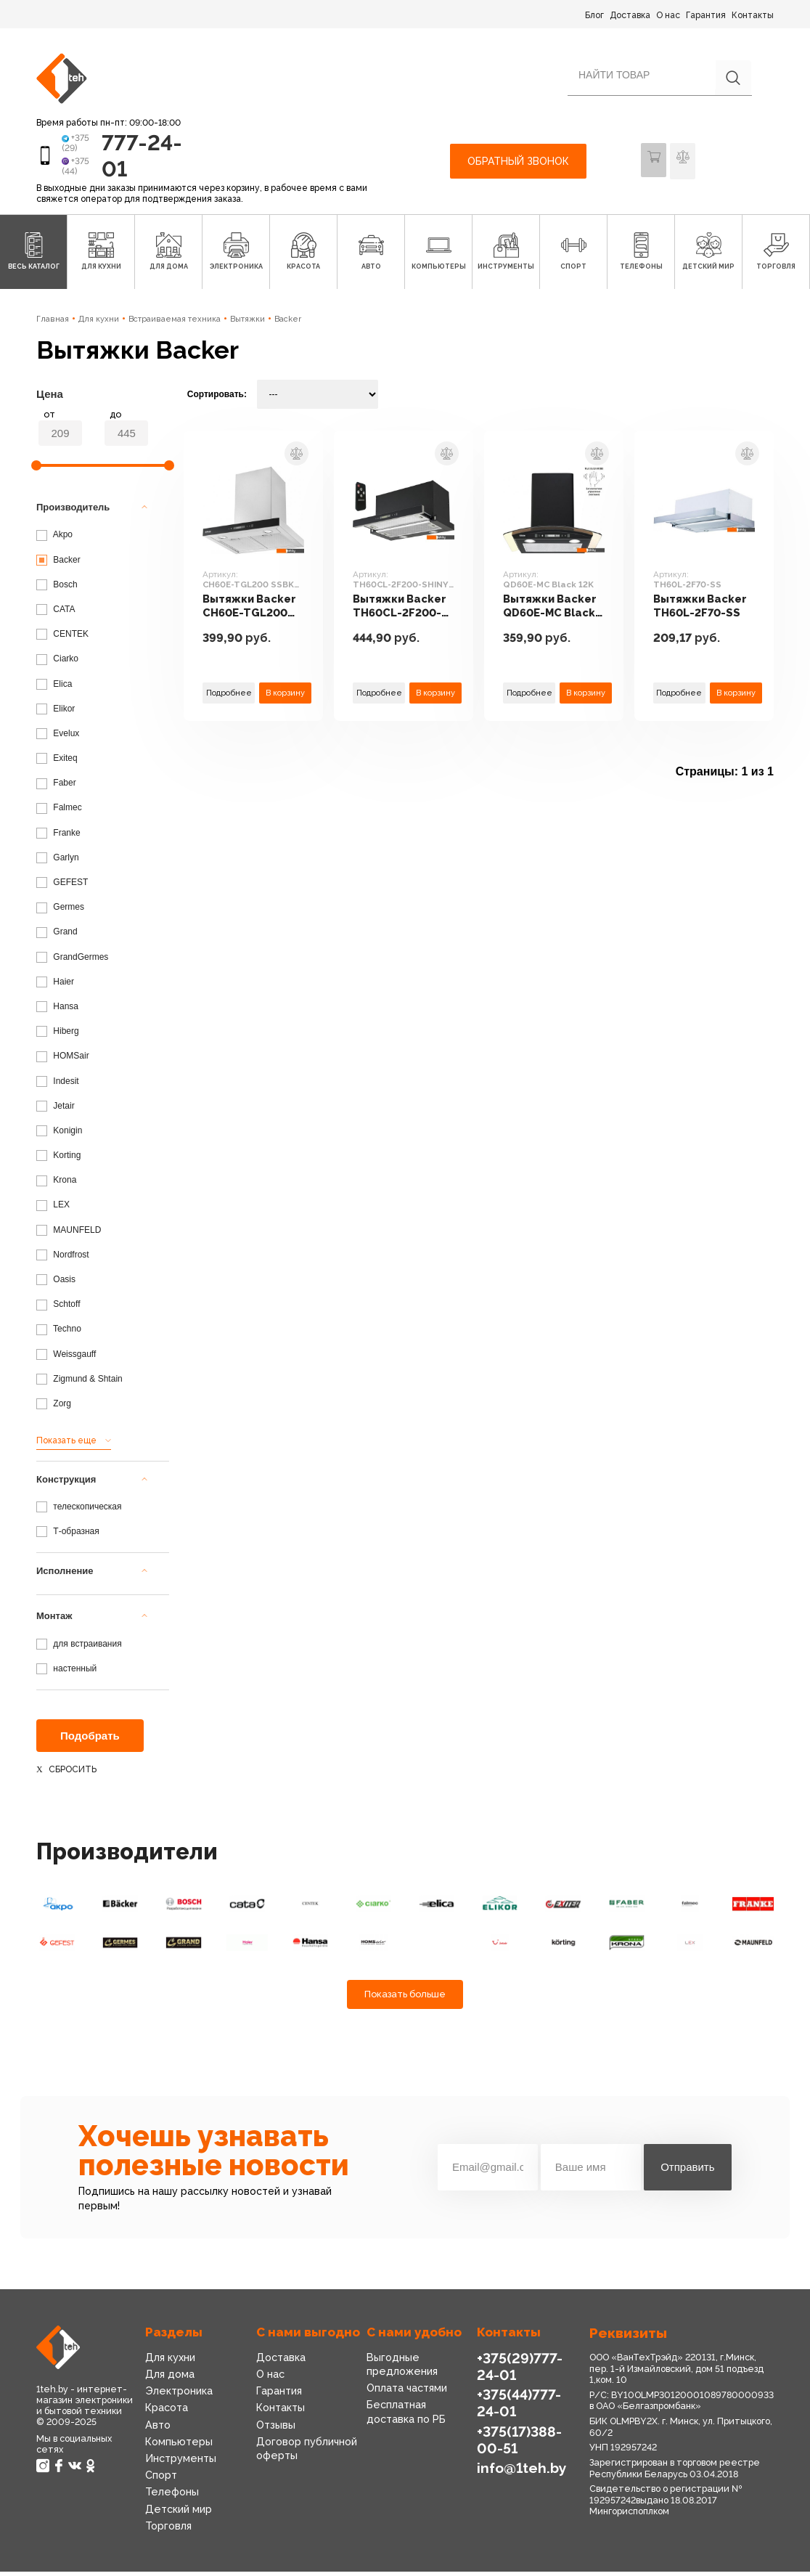 The image size is (810, 2576). What do you see at coordinates (166, 2412) in the screenshot?
I see `Красота` at bounding box center [166, 2412].